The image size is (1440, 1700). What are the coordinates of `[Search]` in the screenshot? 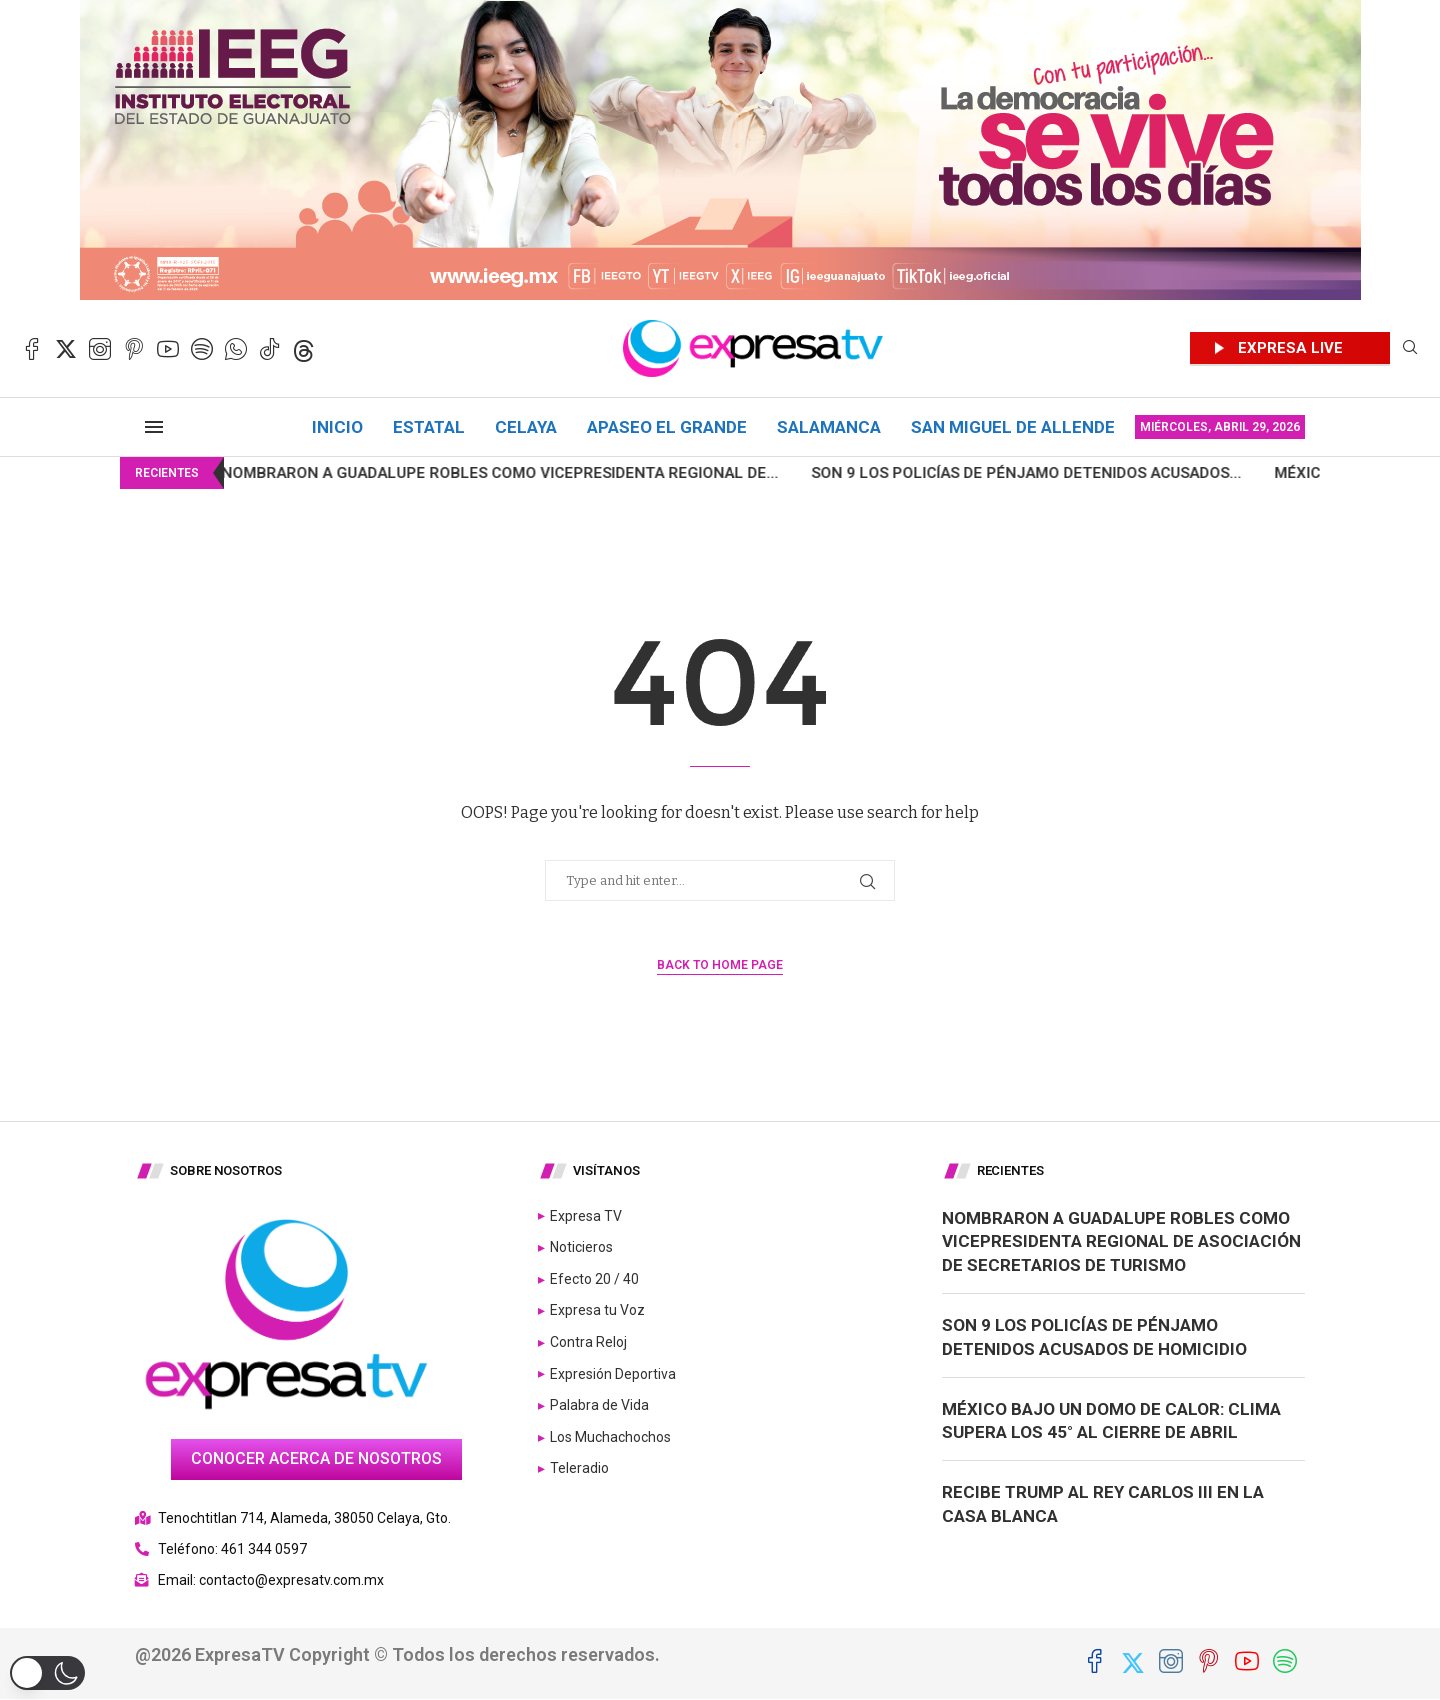 It's located at (1410, 348).